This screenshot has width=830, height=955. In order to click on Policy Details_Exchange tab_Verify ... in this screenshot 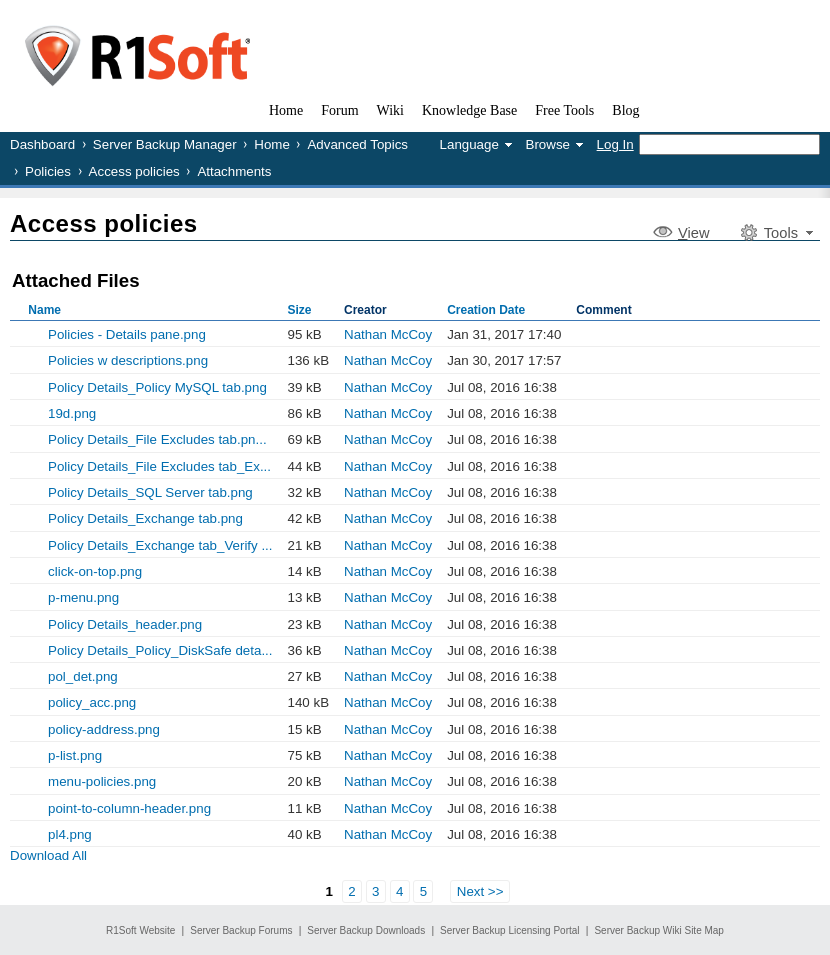, I will do `click(160, 545)`.